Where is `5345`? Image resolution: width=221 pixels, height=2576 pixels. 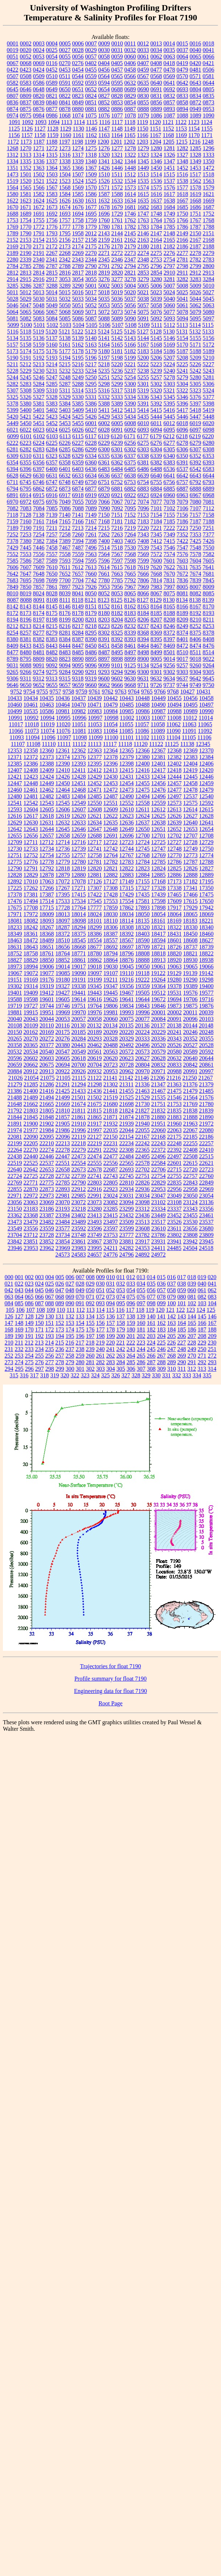
5345 is located at coordinates (169, 397).